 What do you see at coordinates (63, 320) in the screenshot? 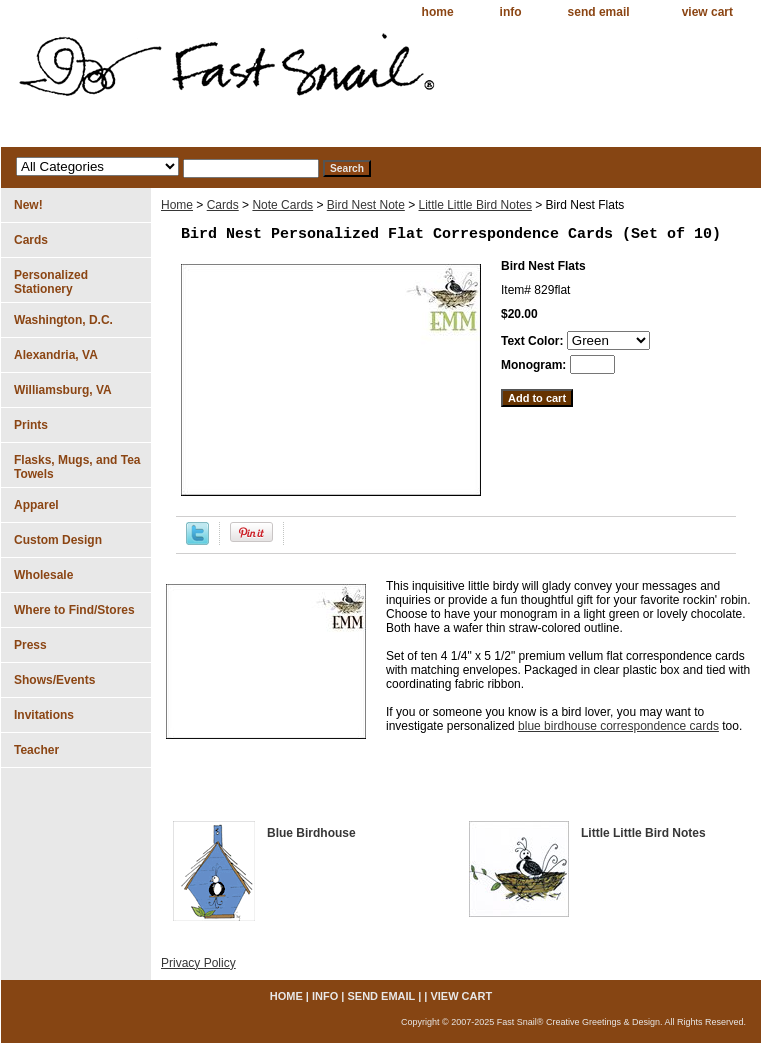
I see `Washington, D.C.` at bounding box center [63, 320].